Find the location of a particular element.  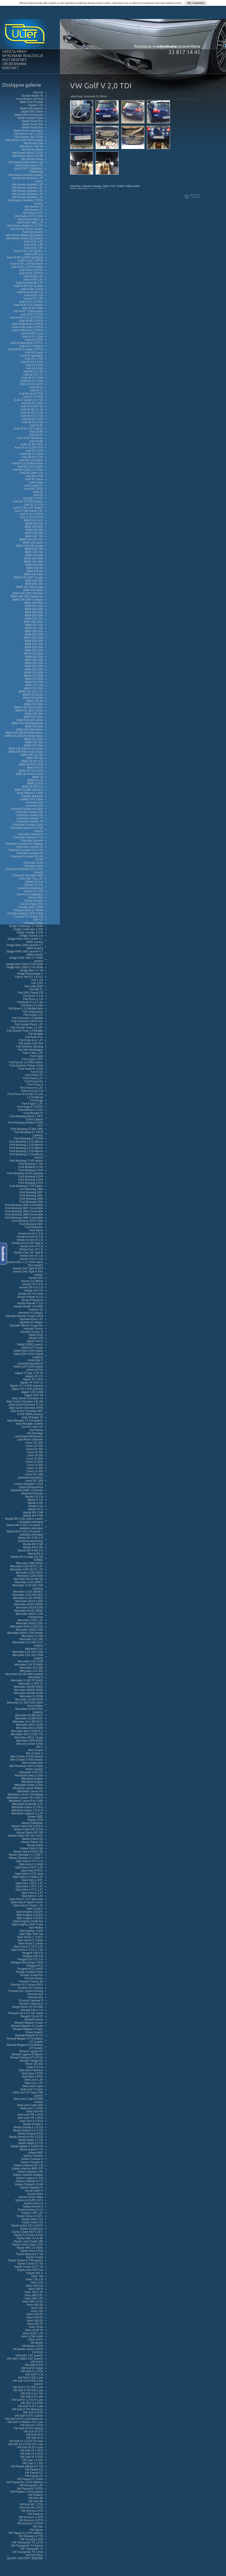

Audi TT 8N Cabrio 1,8T is located at coordinates (28, 511).